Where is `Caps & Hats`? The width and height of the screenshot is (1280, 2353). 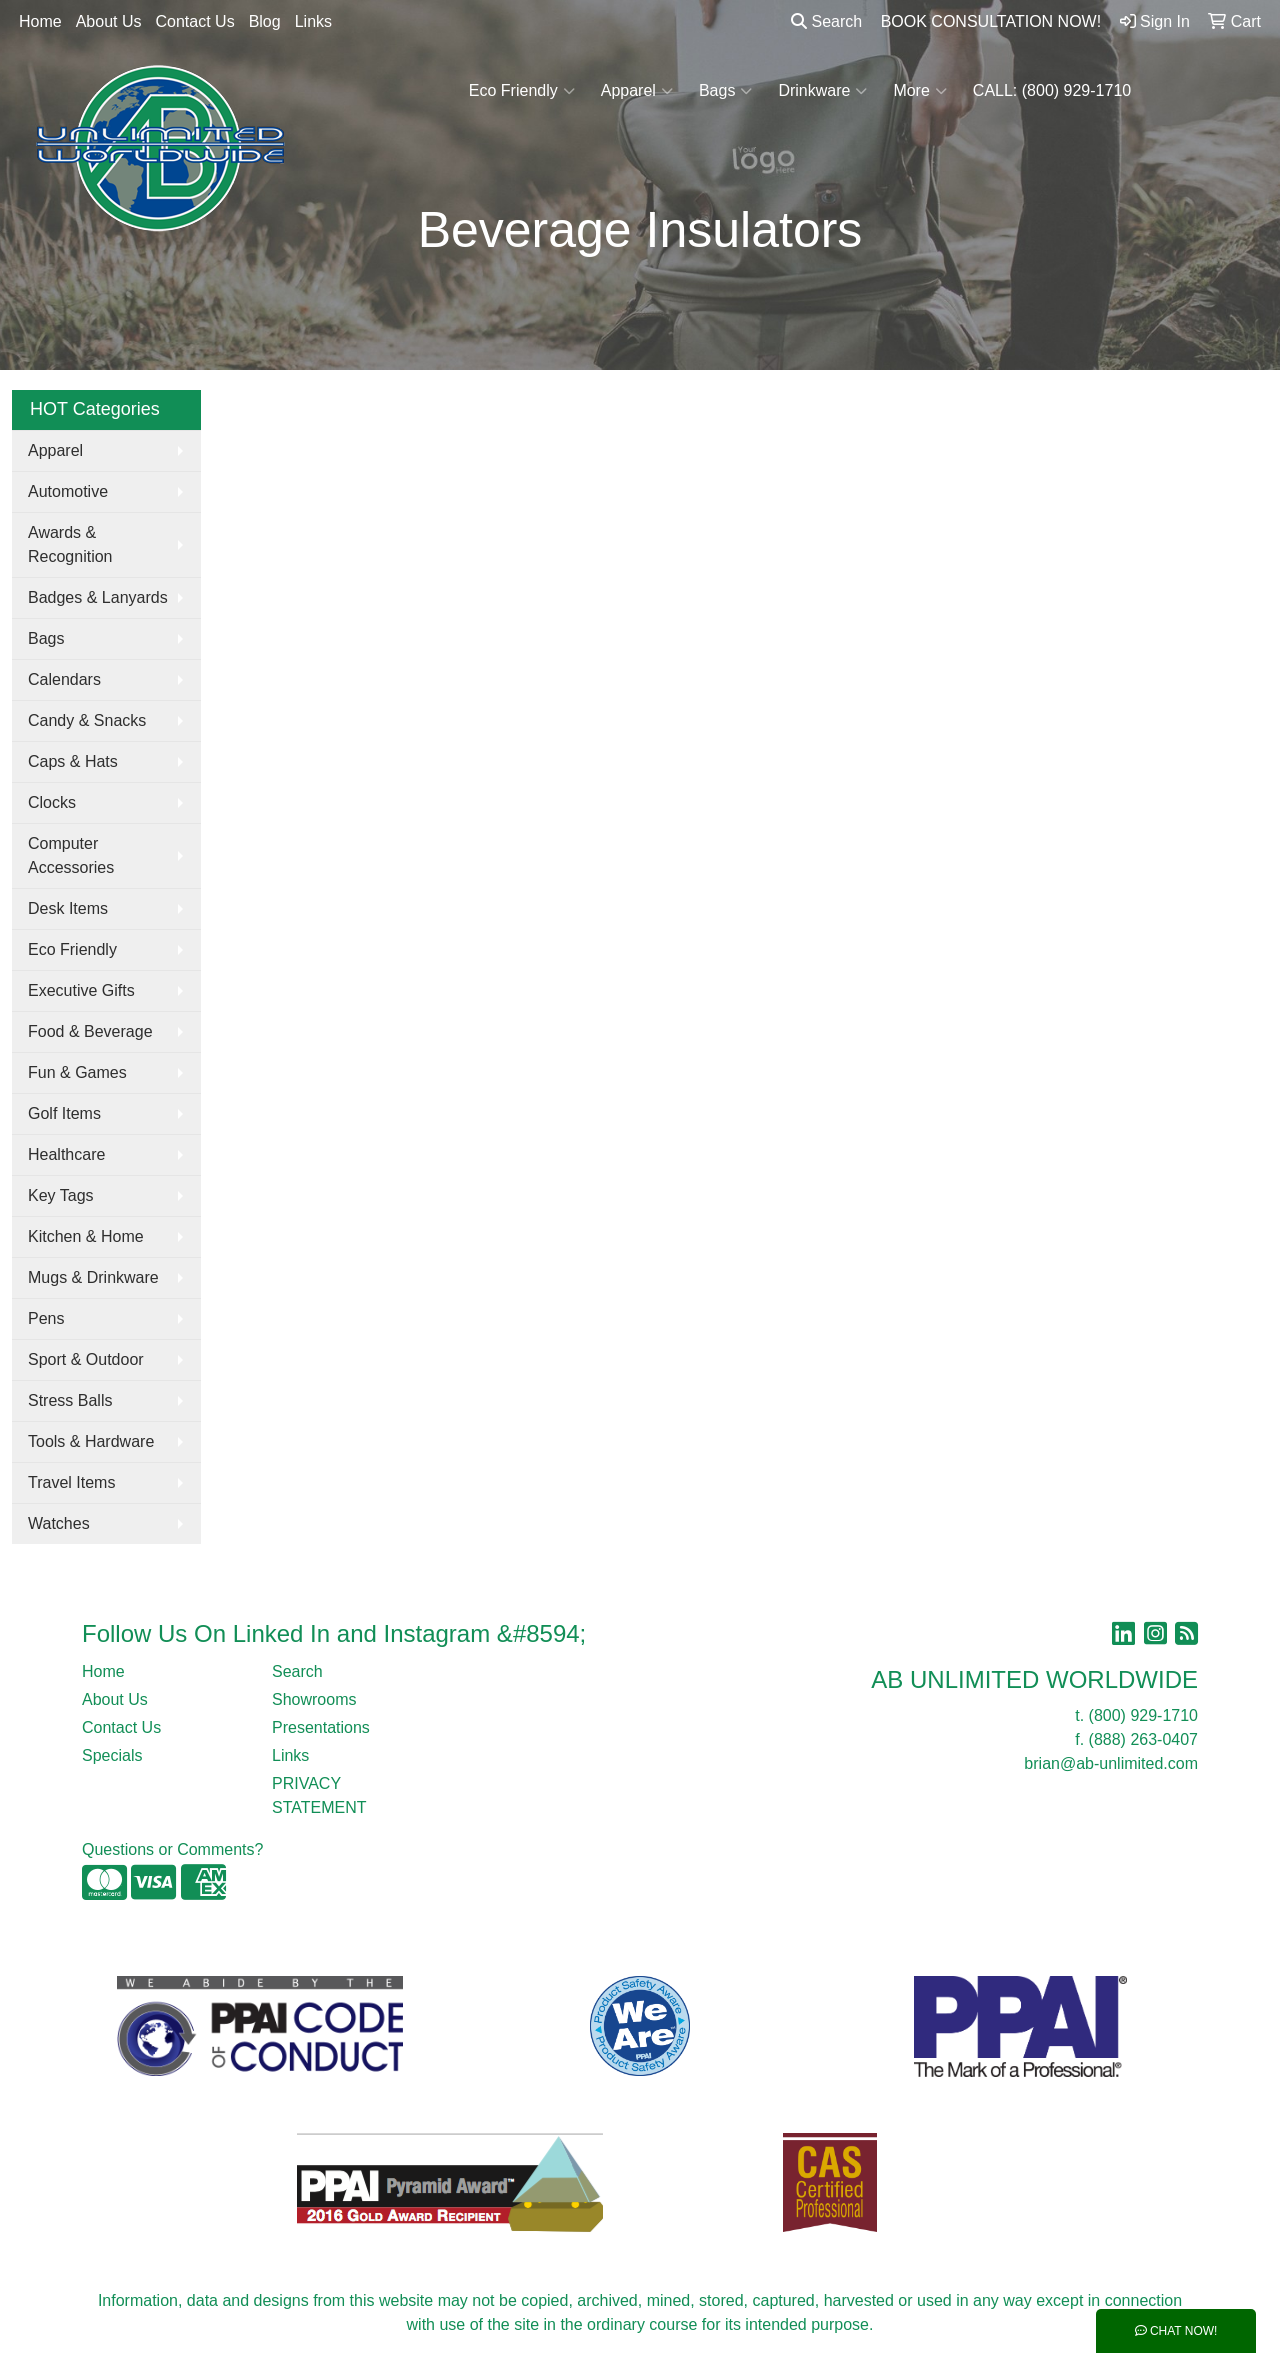 Caps & Hats is located at coordinates (73, 761).